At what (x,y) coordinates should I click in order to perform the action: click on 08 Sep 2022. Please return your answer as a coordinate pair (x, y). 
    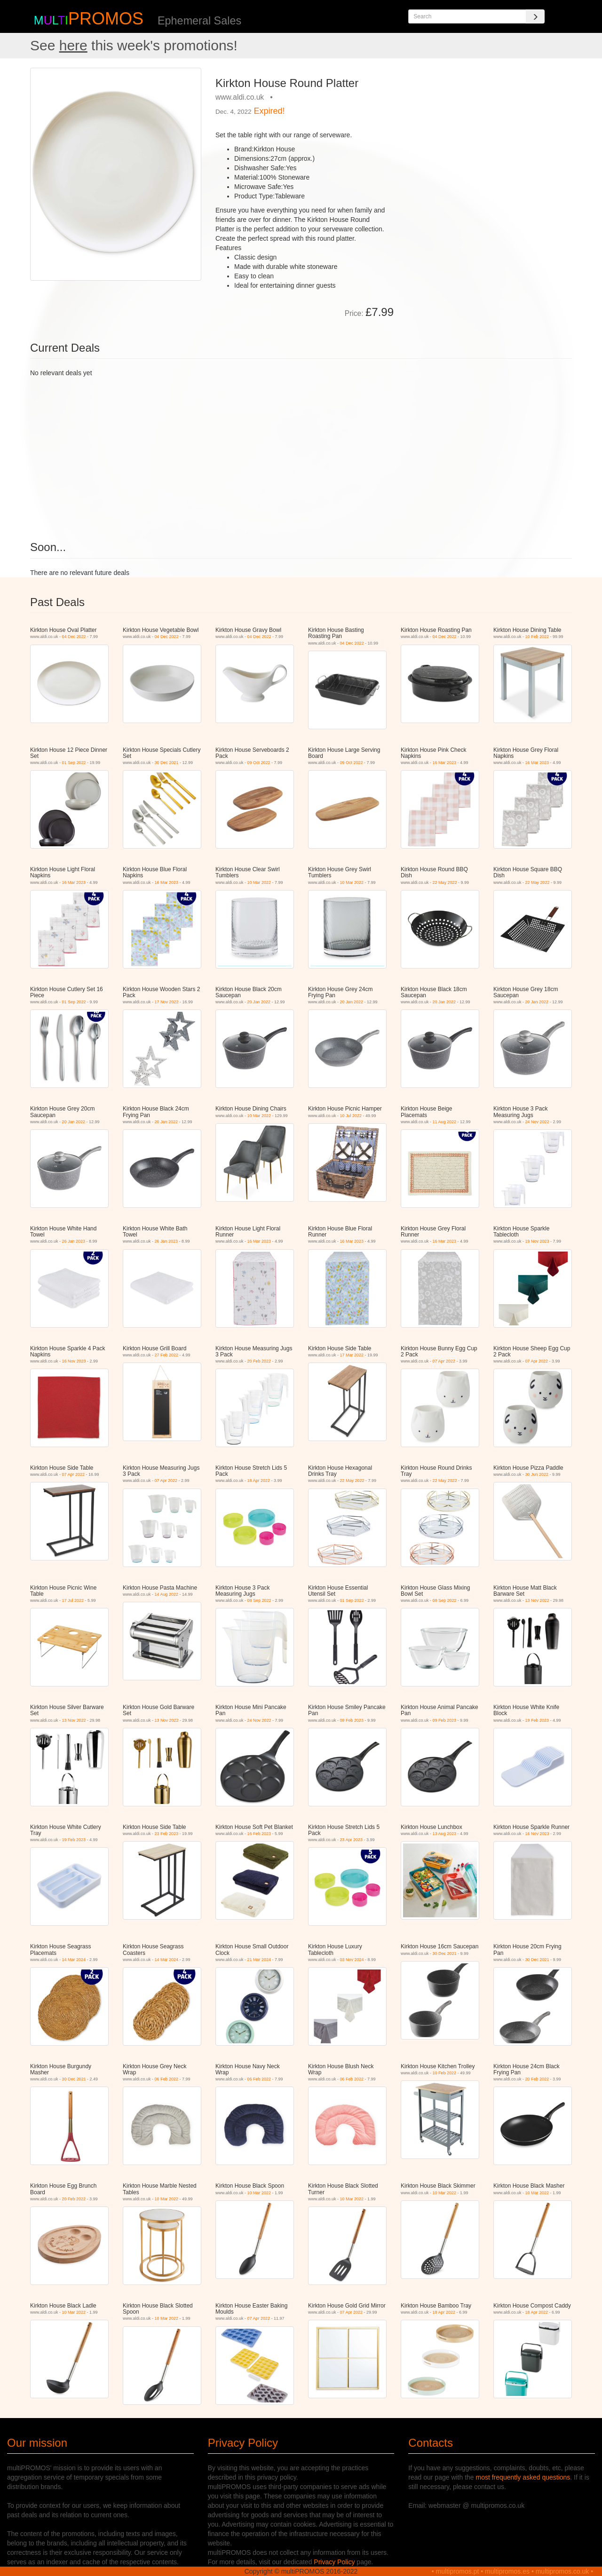
    Looking at the image, I should click on (259, 1600).